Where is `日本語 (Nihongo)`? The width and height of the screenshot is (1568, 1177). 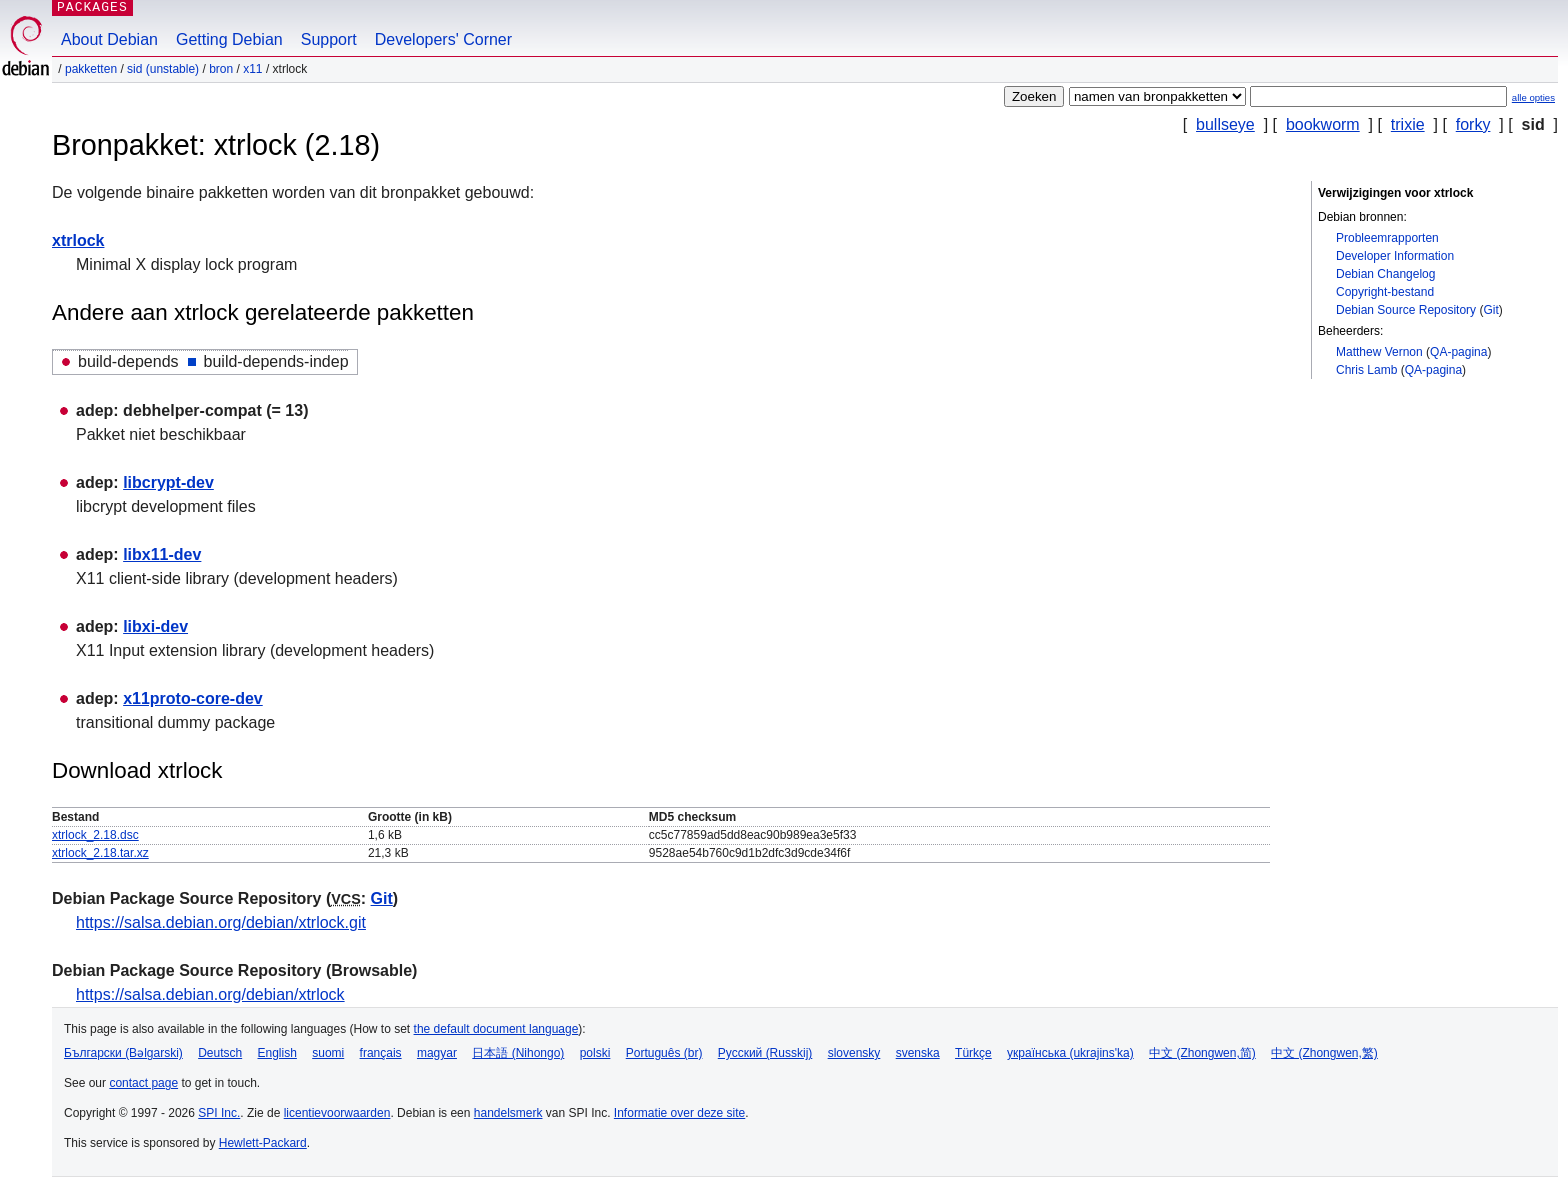 日本語 (Nihongo) is located at coordinates (518, 1053).